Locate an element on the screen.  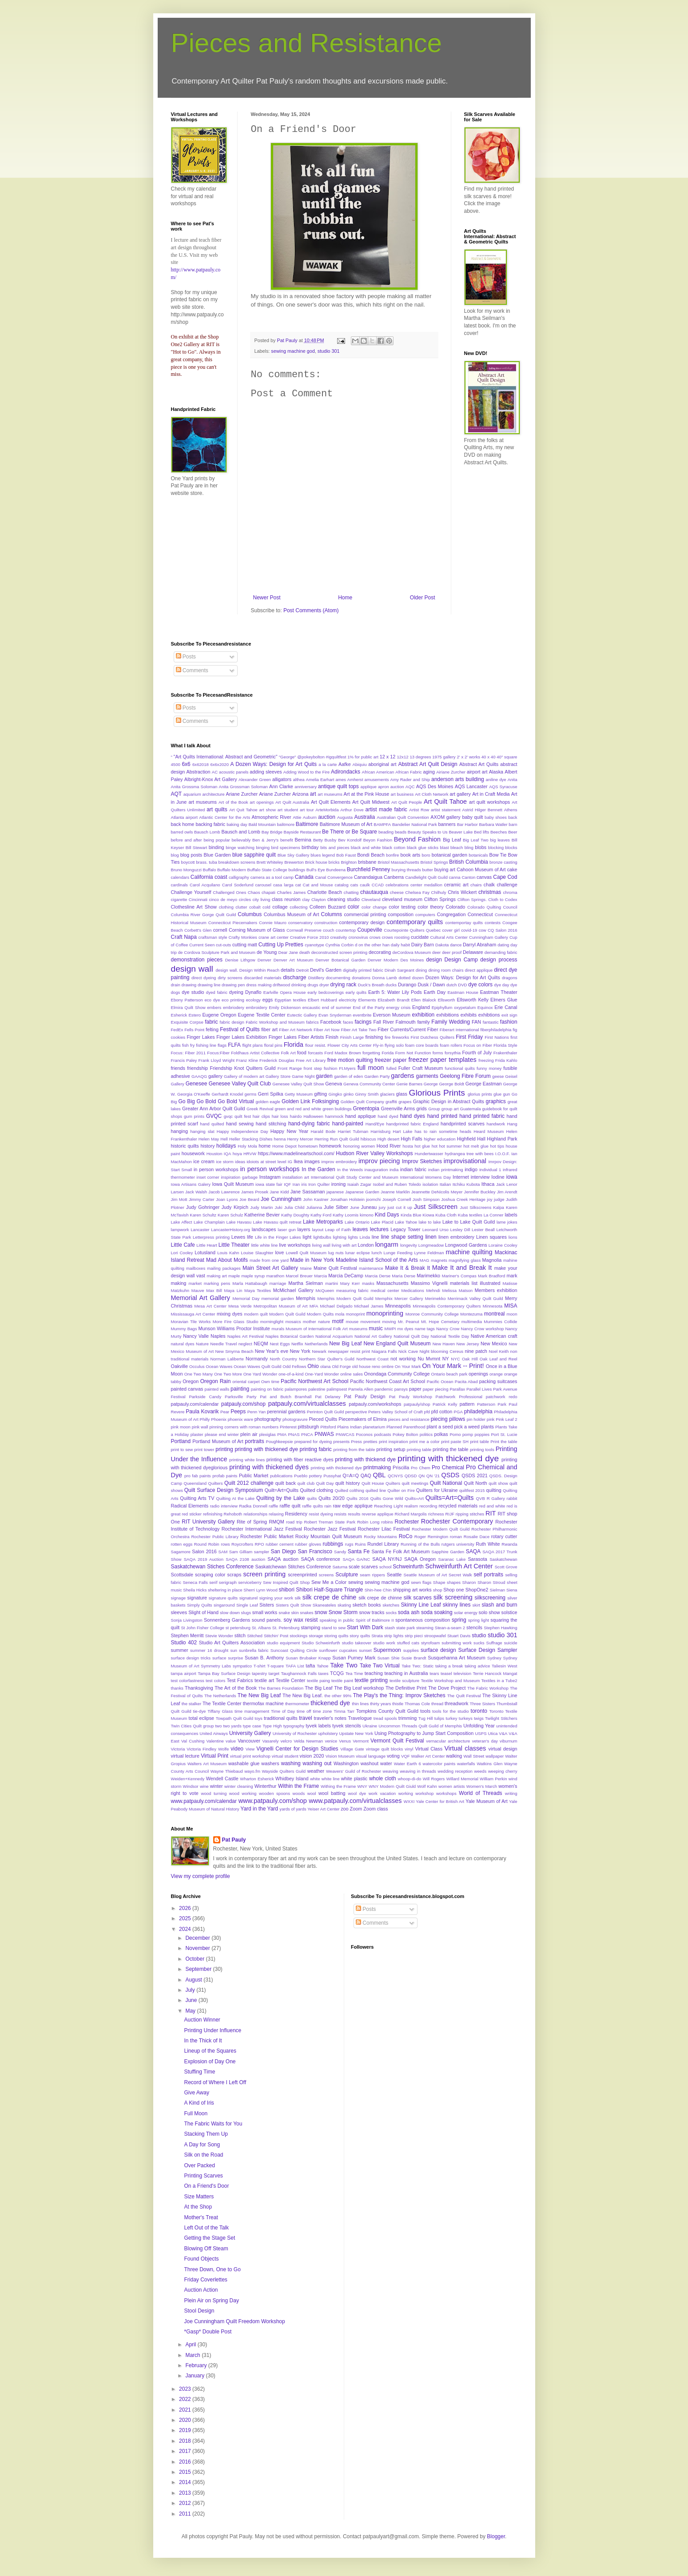
Stuffing Time is located at coordinates (199, 2072).